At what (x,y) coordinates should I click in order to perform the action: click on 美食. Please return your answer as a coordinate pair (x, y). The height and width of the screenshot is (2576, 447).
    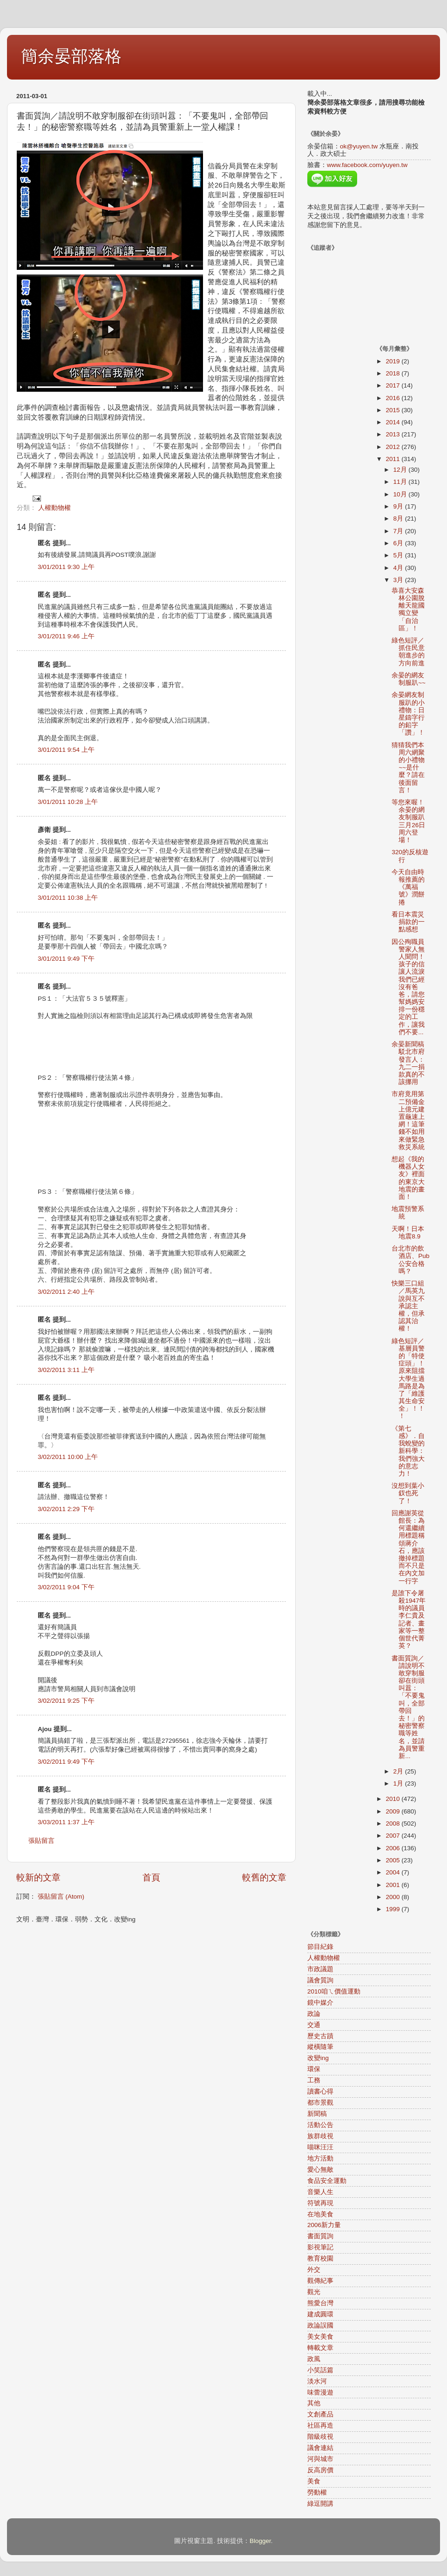
    Looking at the image, I should click on (313, 2481).